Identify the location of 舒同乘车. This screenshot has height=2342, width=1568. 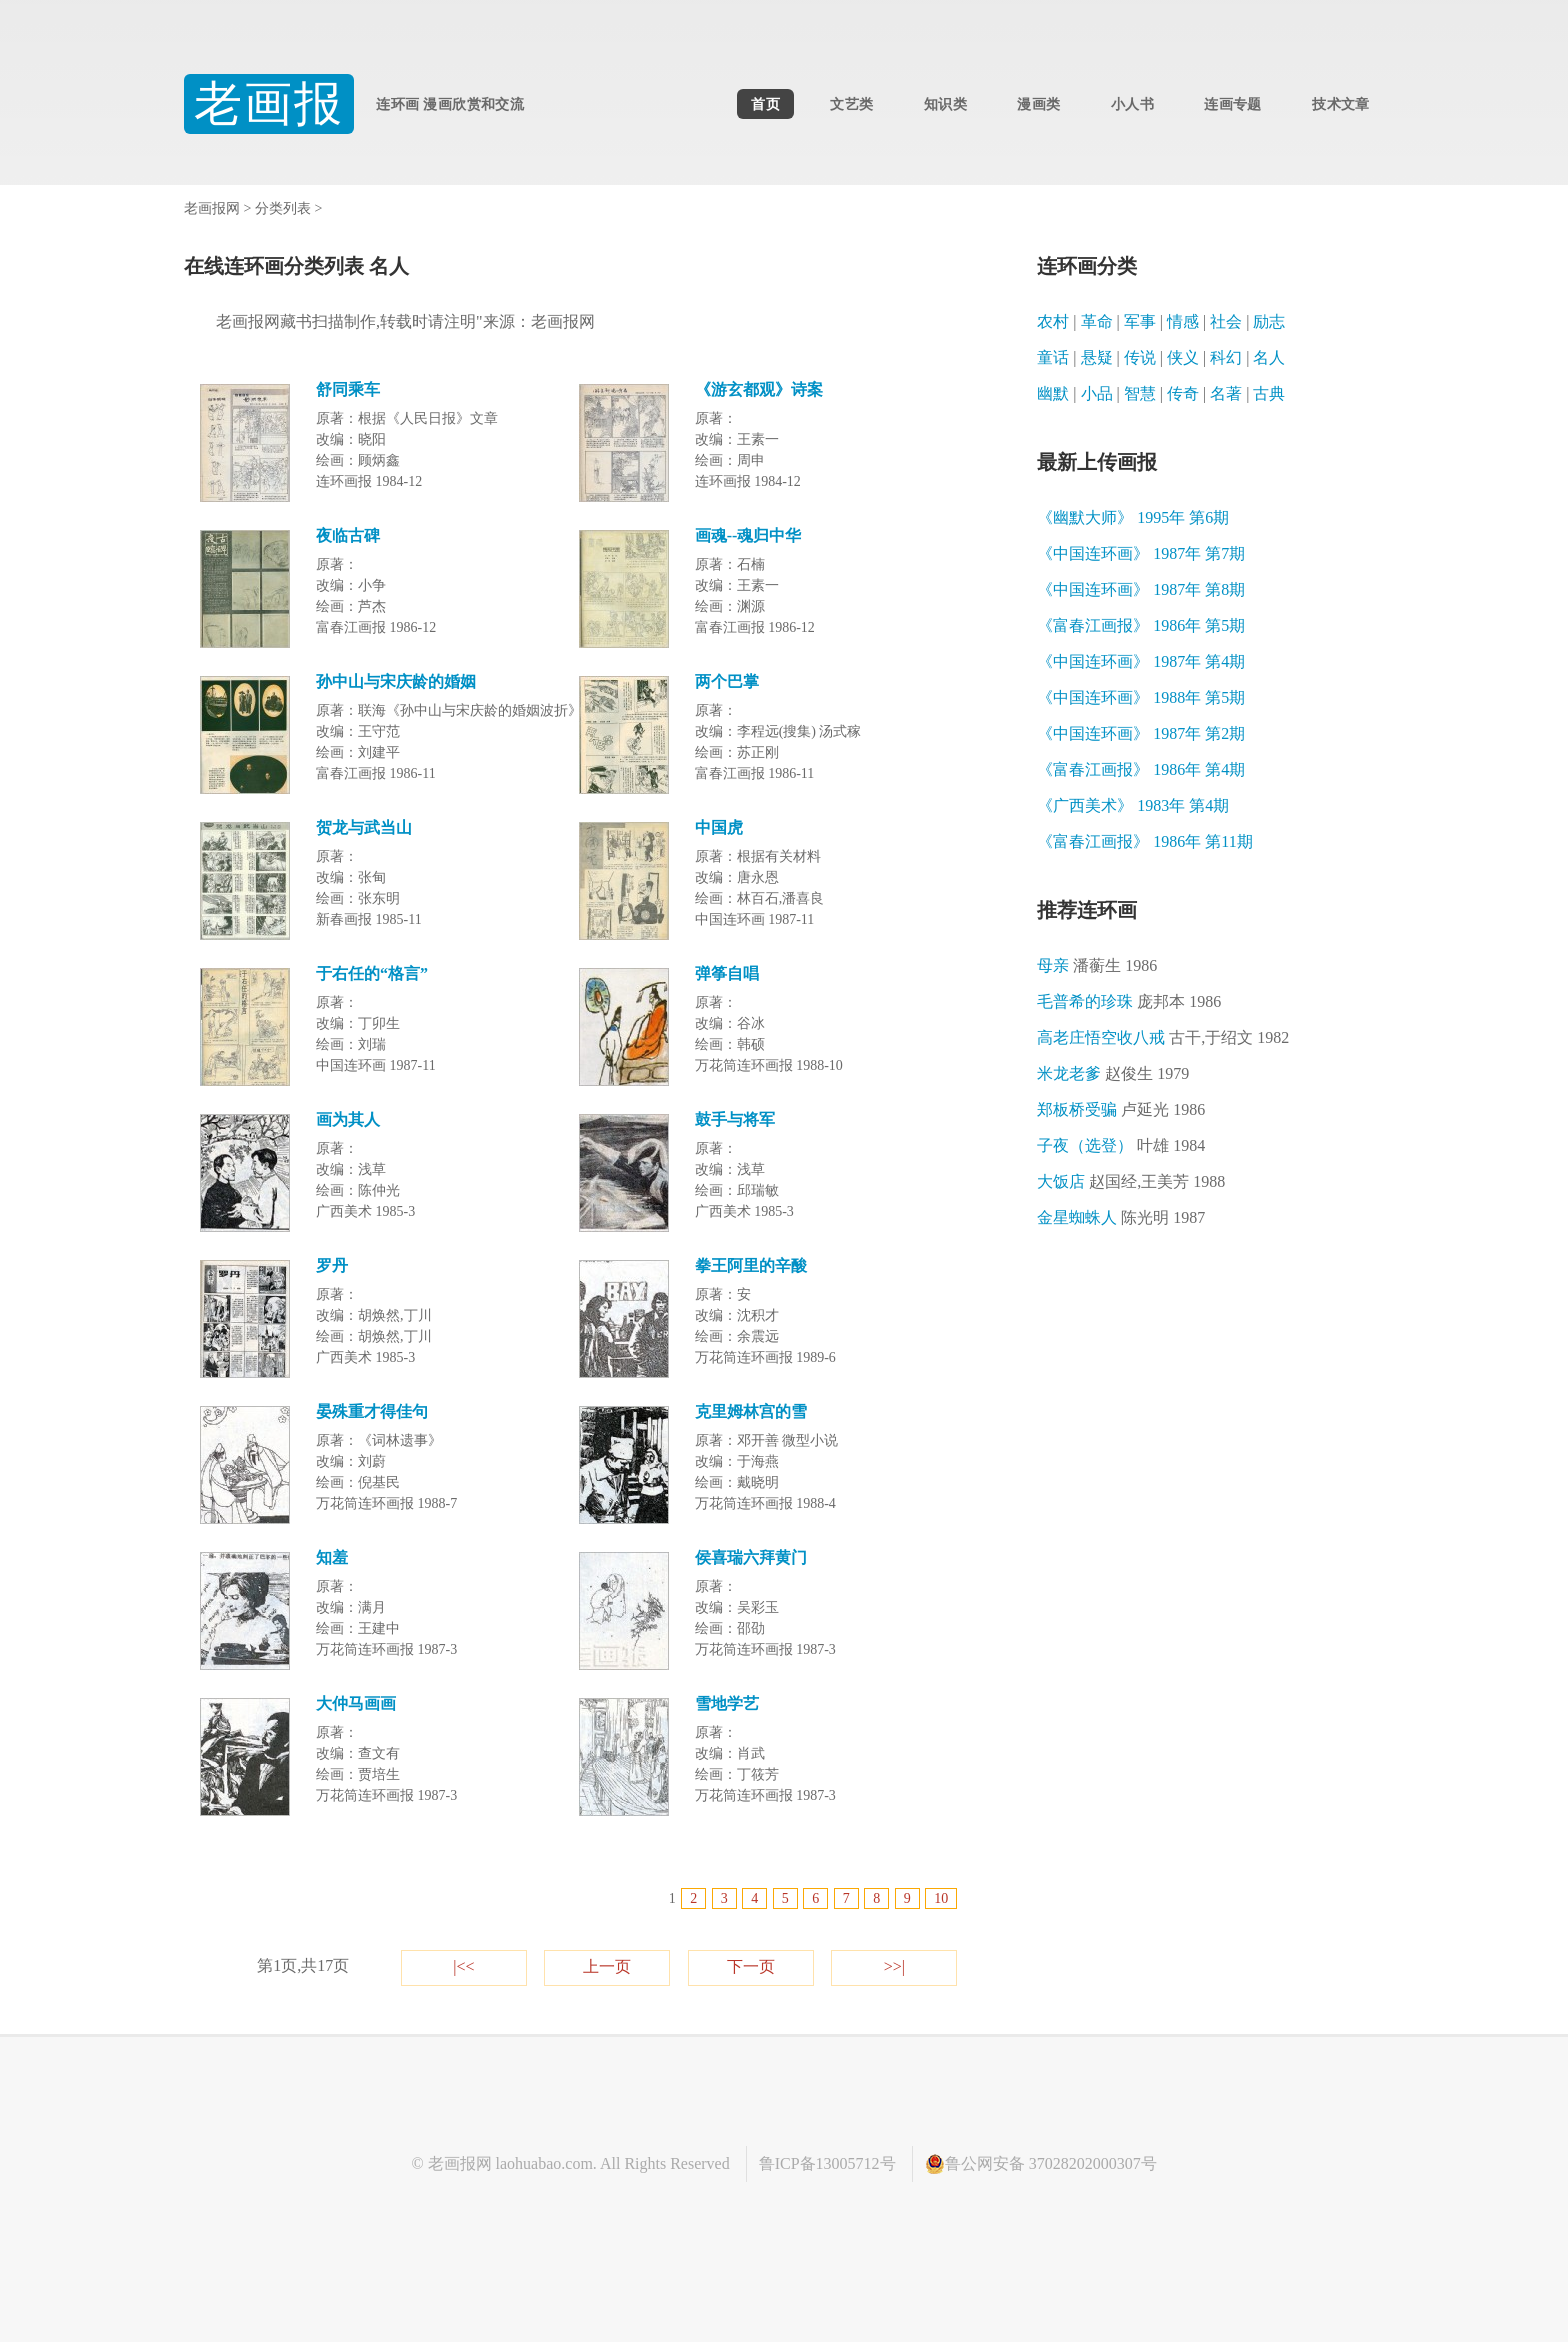
(348, 389).